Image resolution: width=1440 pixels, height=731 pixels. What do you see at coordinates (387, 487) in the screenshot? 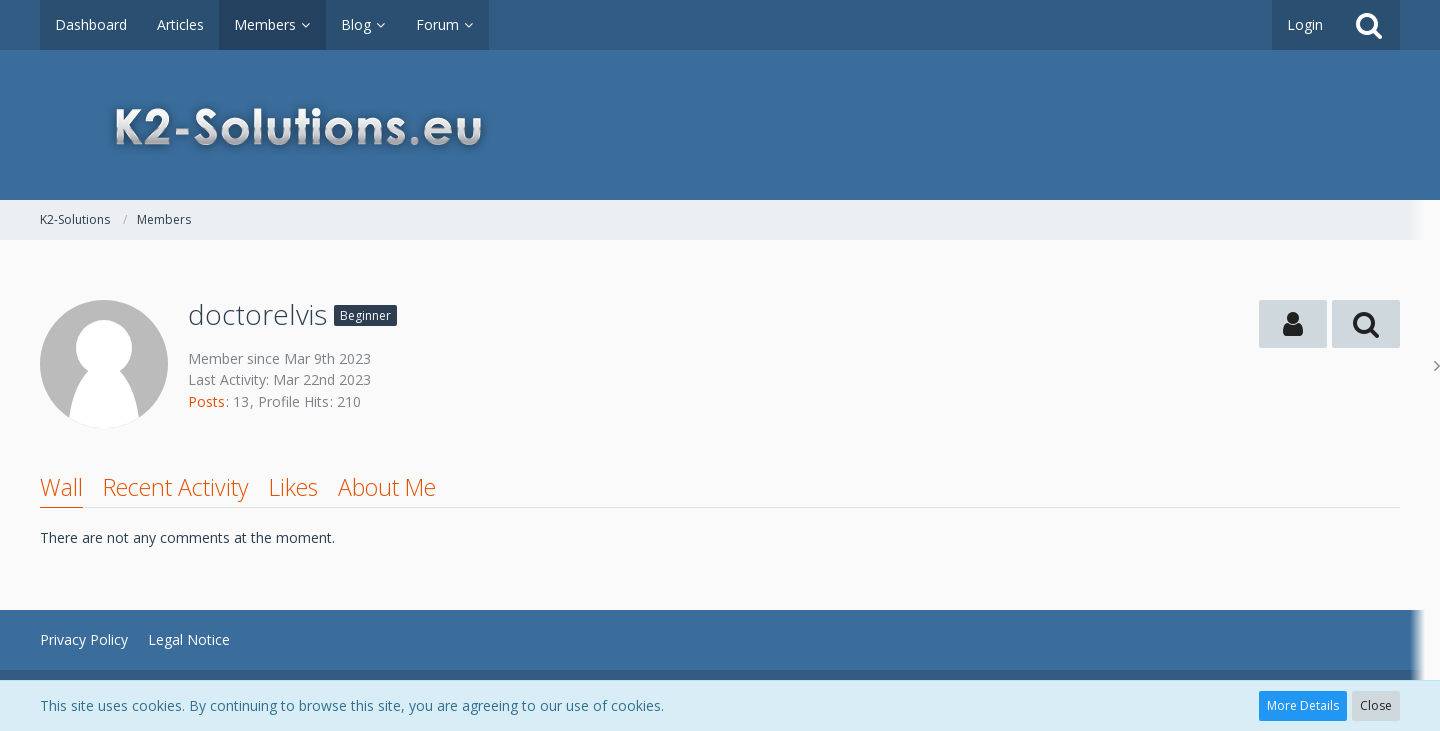
I see `About Me` at bounding box center [387, 487].